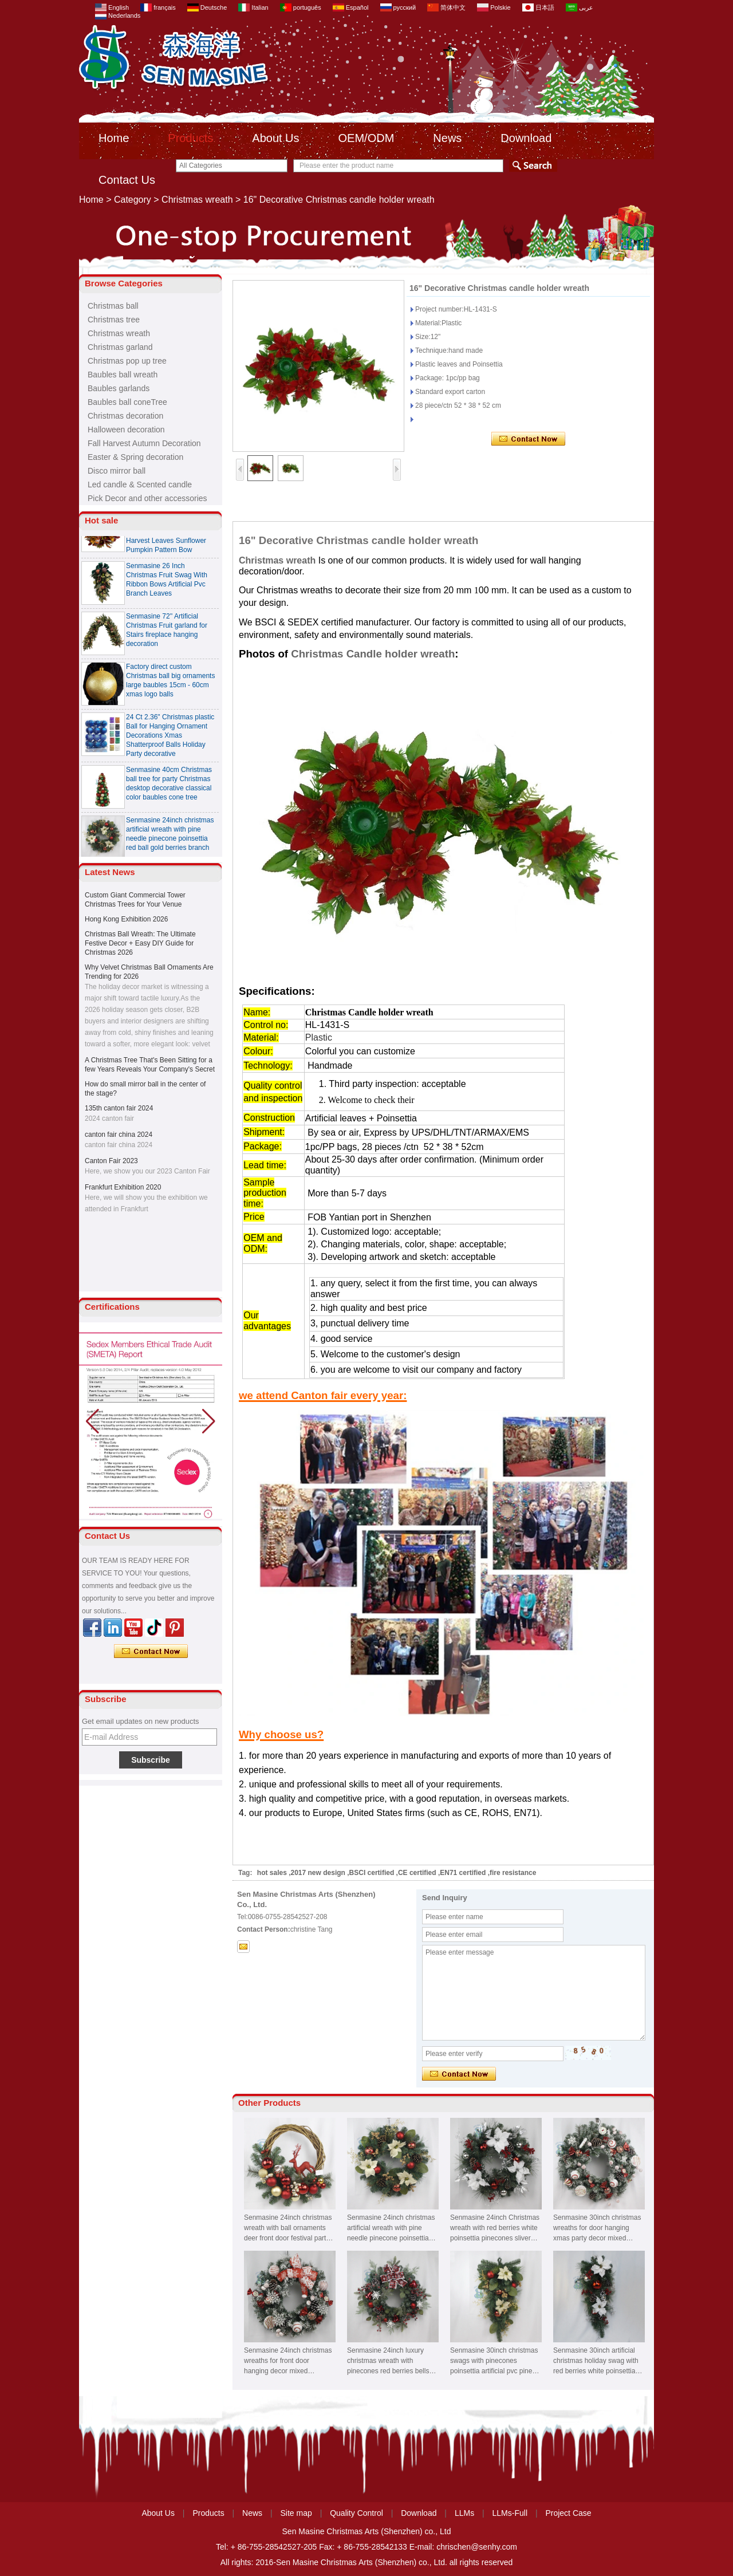 The width and height of the screenshot is (733, 2576). What do you see at coordinates (127, 360) in the screenshot?
I see `Christmas pop up tree` at bounding box center [127, 360].